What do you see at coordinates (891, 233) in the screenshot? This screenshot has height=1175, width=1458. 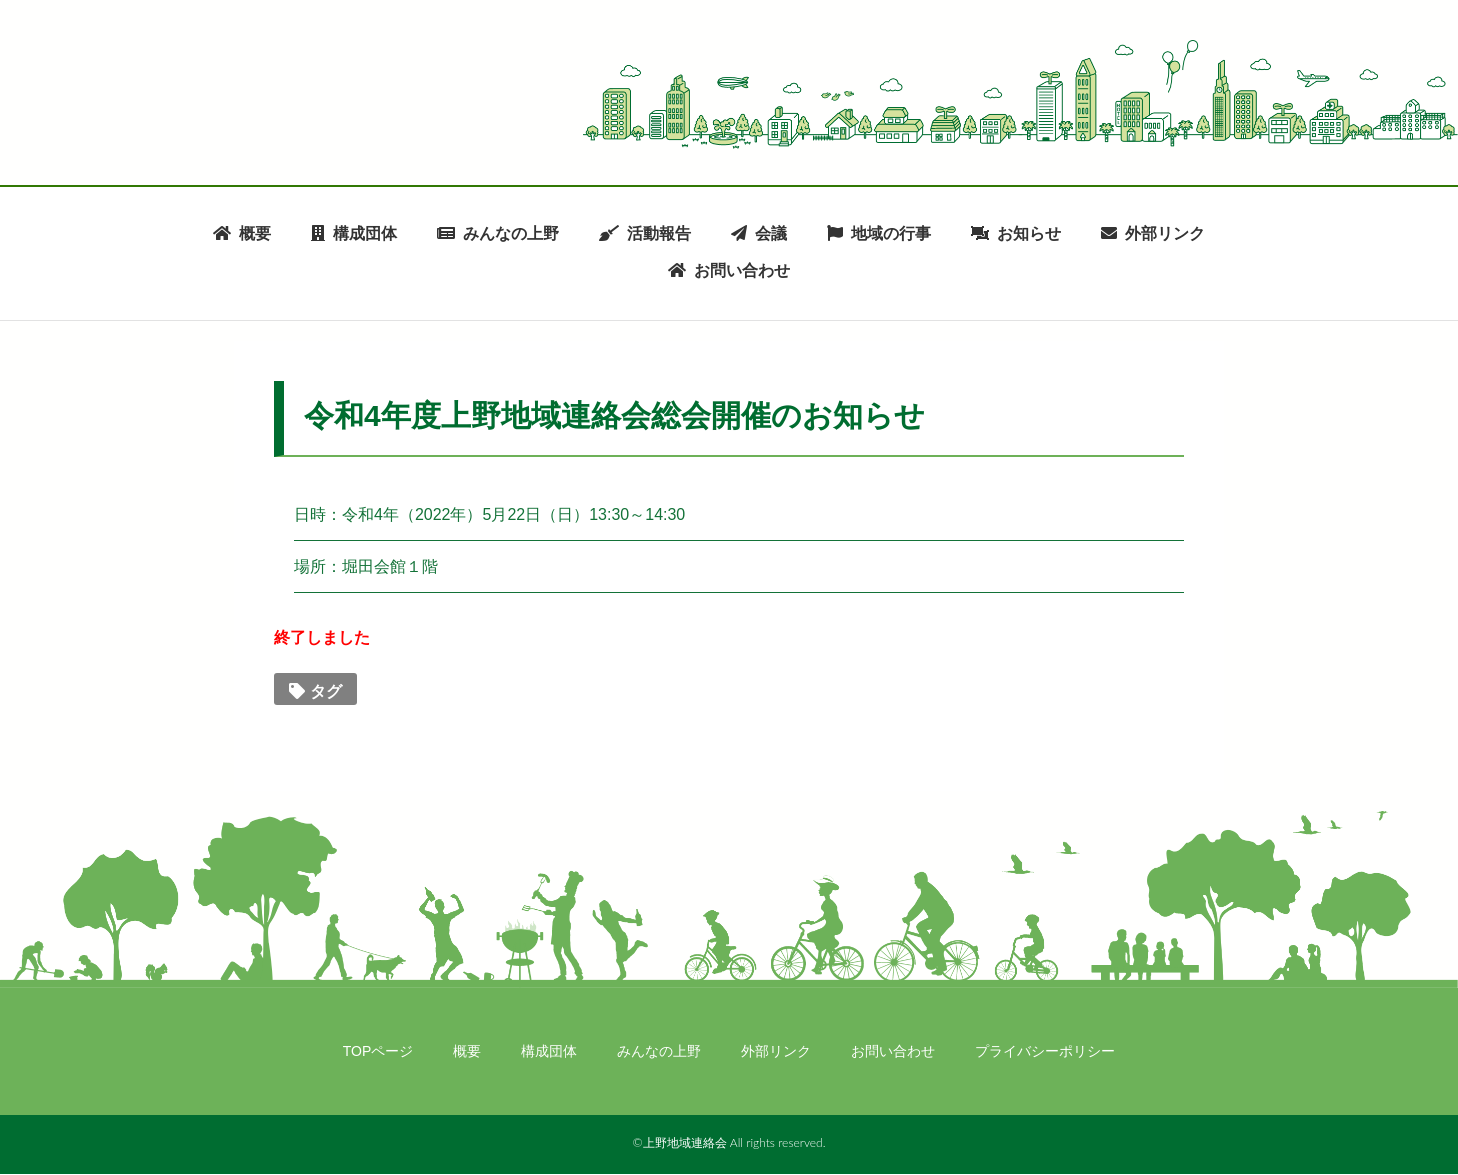 I see `地域の行事` at bounding box center [891, 233].